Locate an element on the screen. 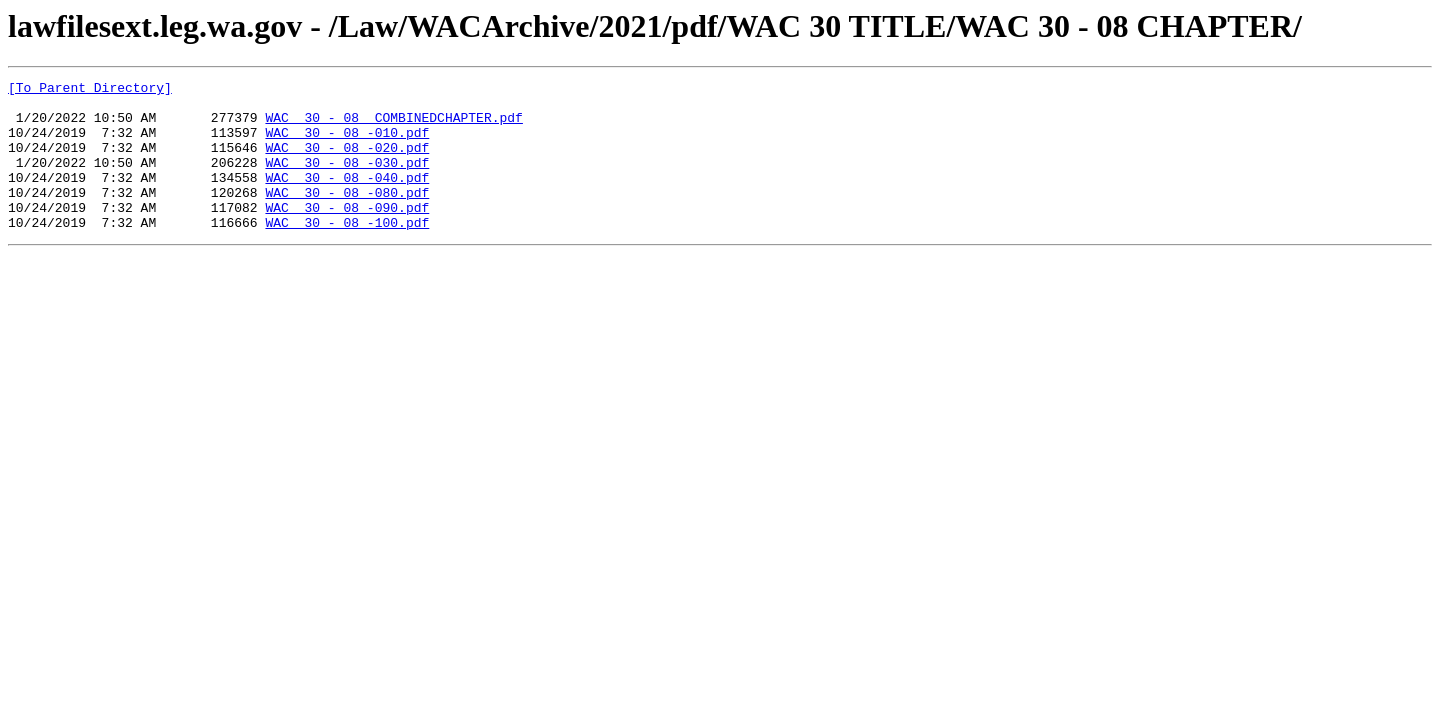 This screenshot has width=1440, height=720. WAC 30 - 08 -100.pdf is located at coordinates (347, 252).